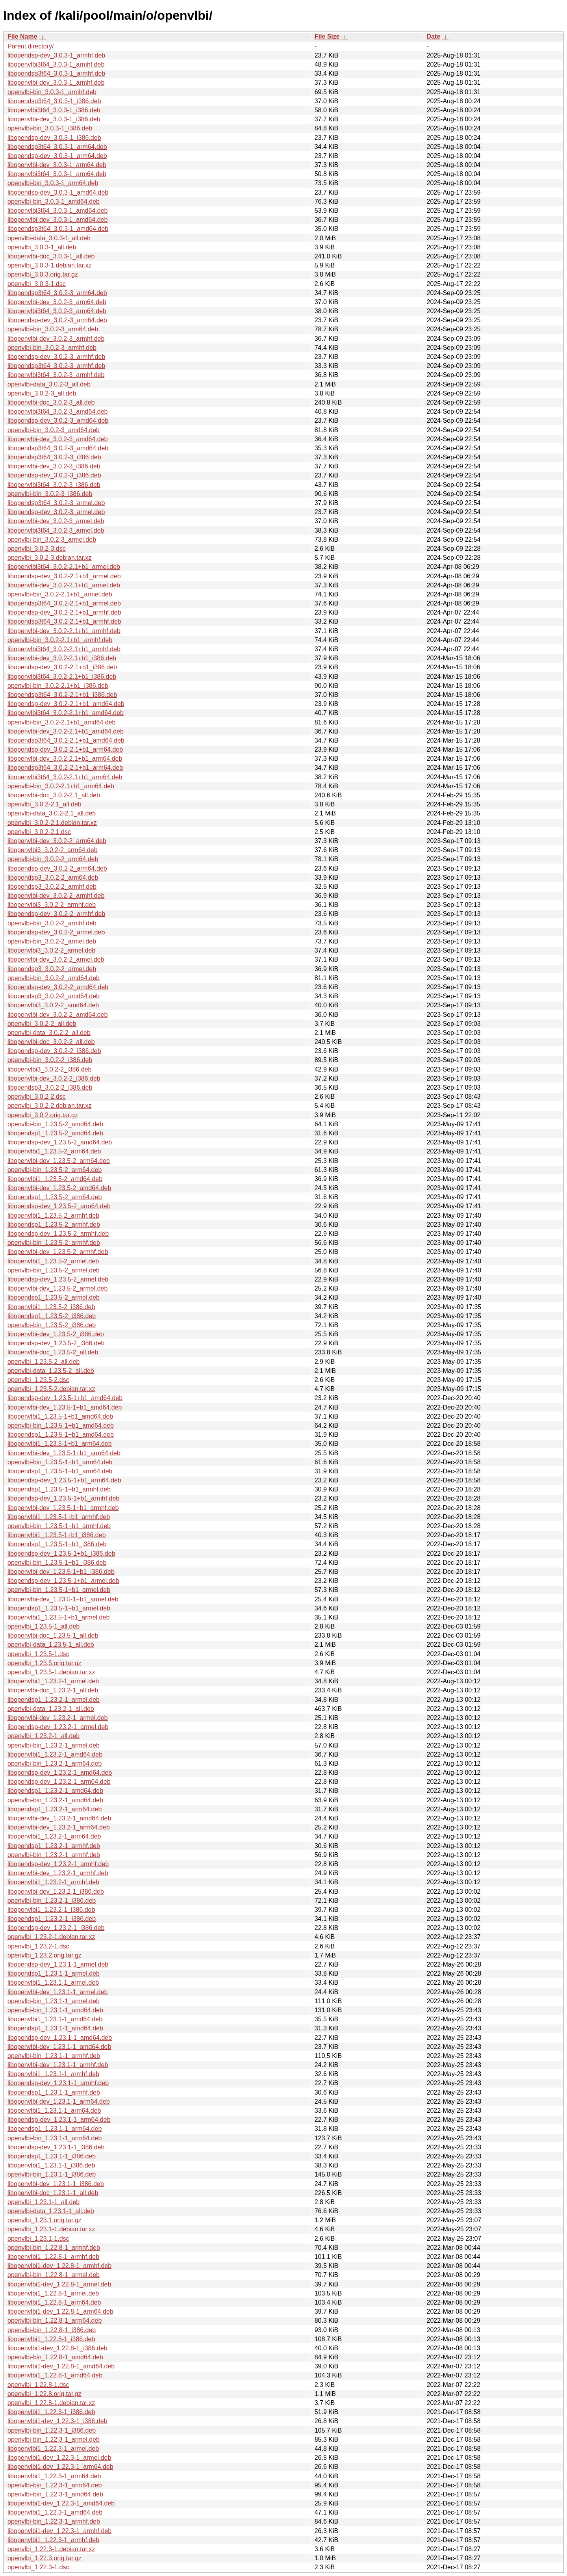  Describe the element at coordinates (50, 1370) in the screenshot. I see `openvlbi-data_1.23.5-2_all.deb` at that location.